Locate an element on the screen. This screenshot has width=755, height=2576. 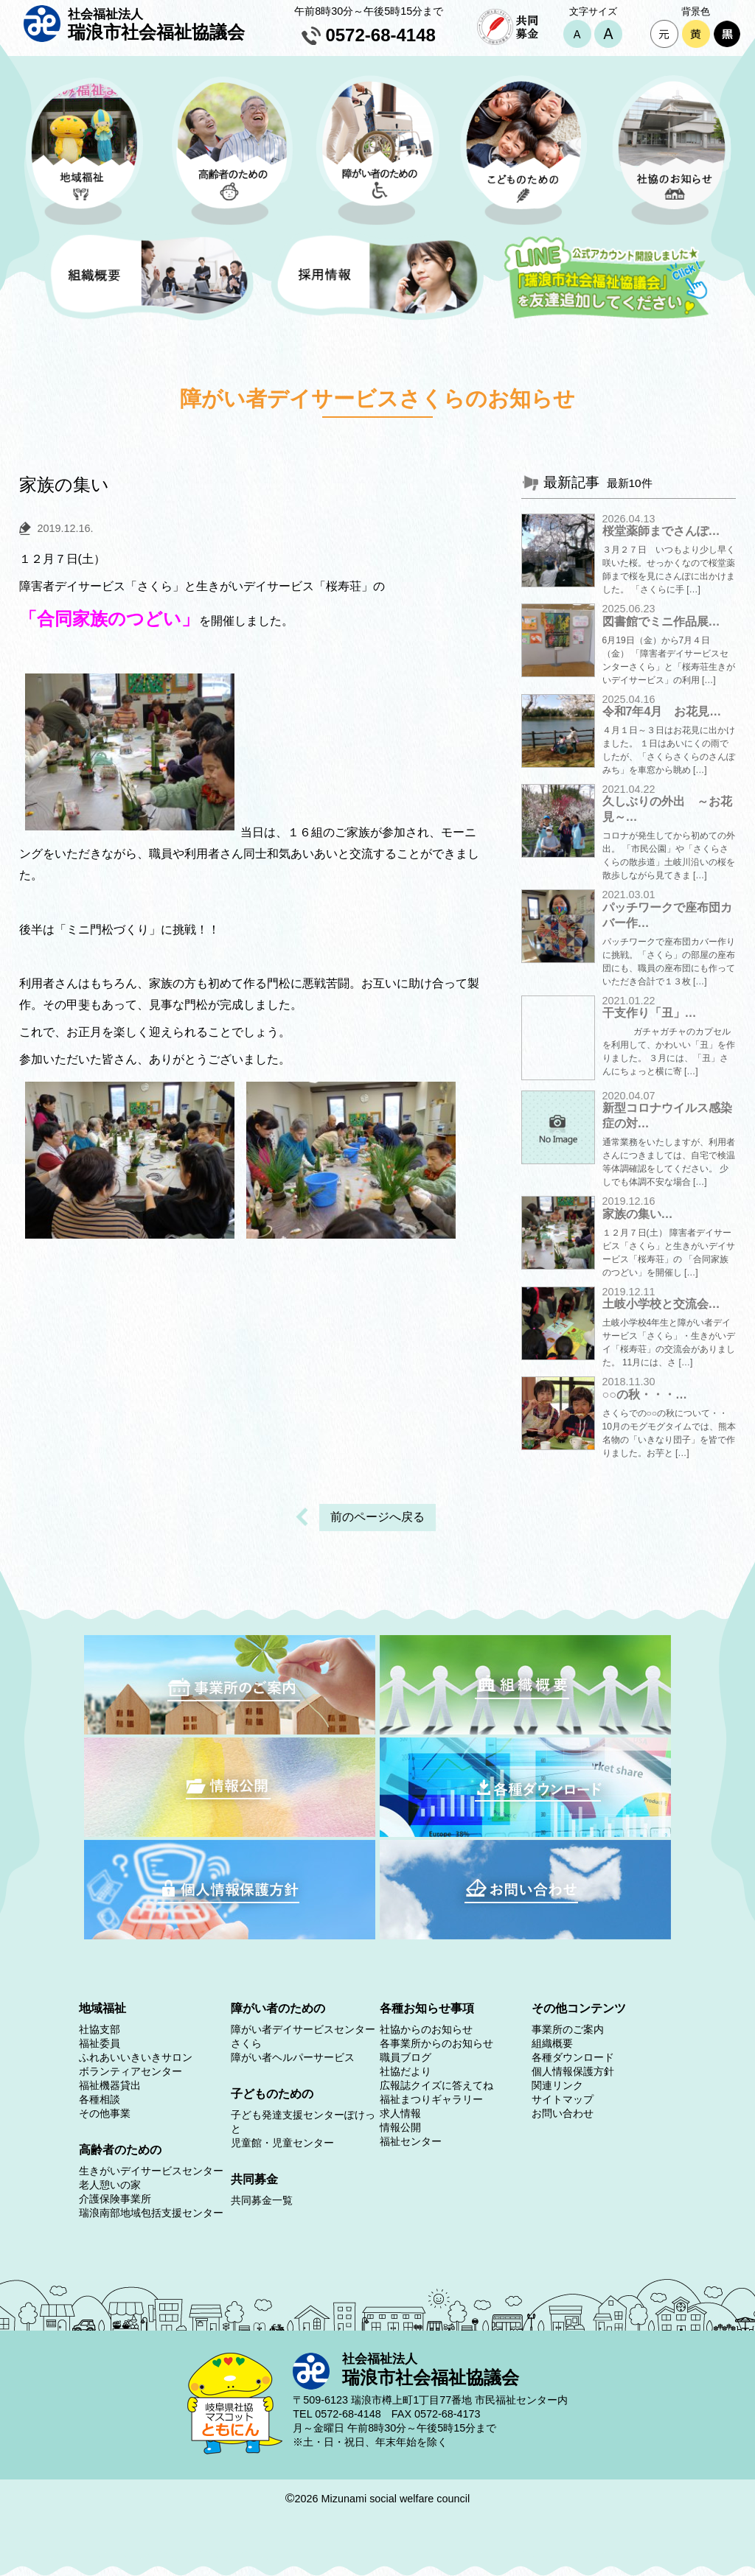
各事業所からのお知らせ is located at coordinates (436, 2043).